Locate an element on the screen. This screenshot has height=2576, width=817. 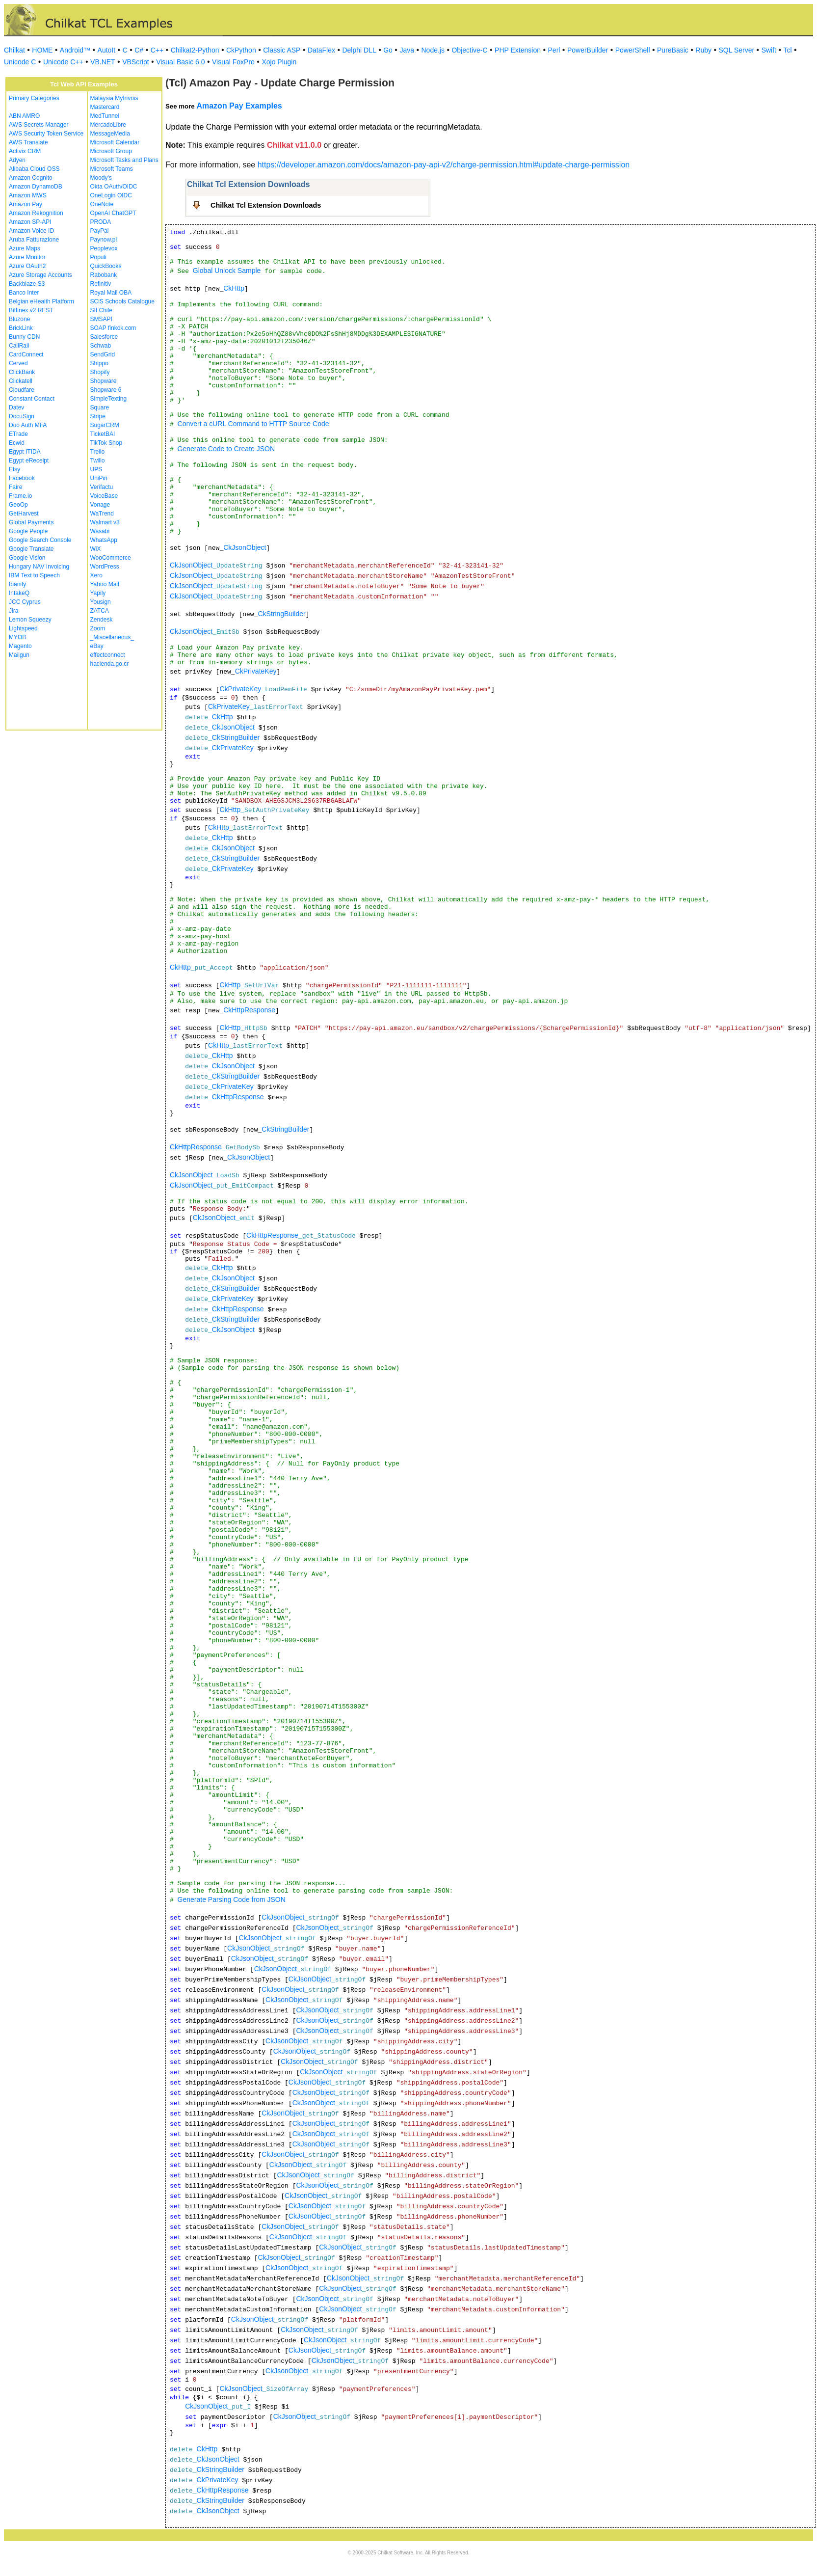
Android™ is located at coordinates (75, 50).